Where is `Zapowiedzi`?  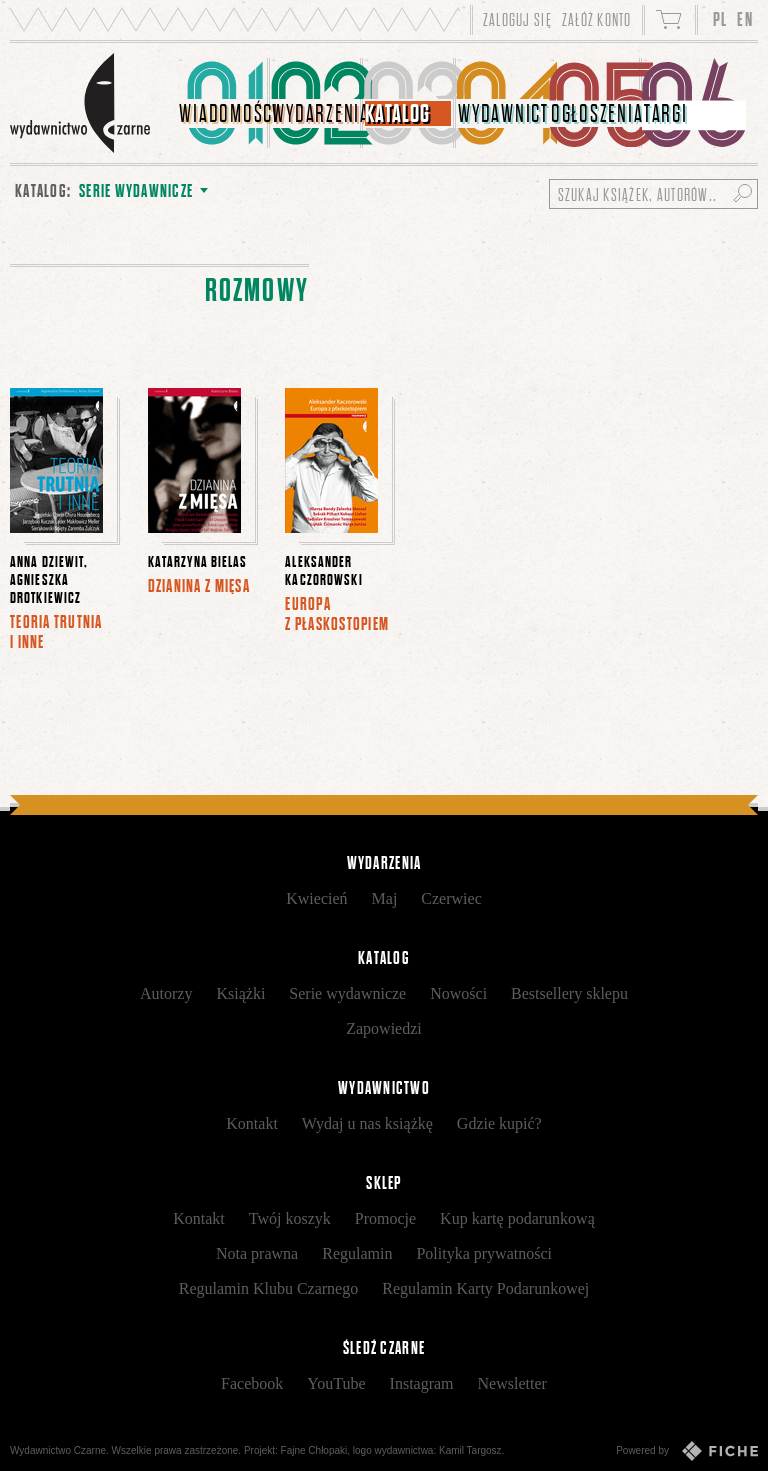 Zapowiedzi is located at coordinates (384, 1028).